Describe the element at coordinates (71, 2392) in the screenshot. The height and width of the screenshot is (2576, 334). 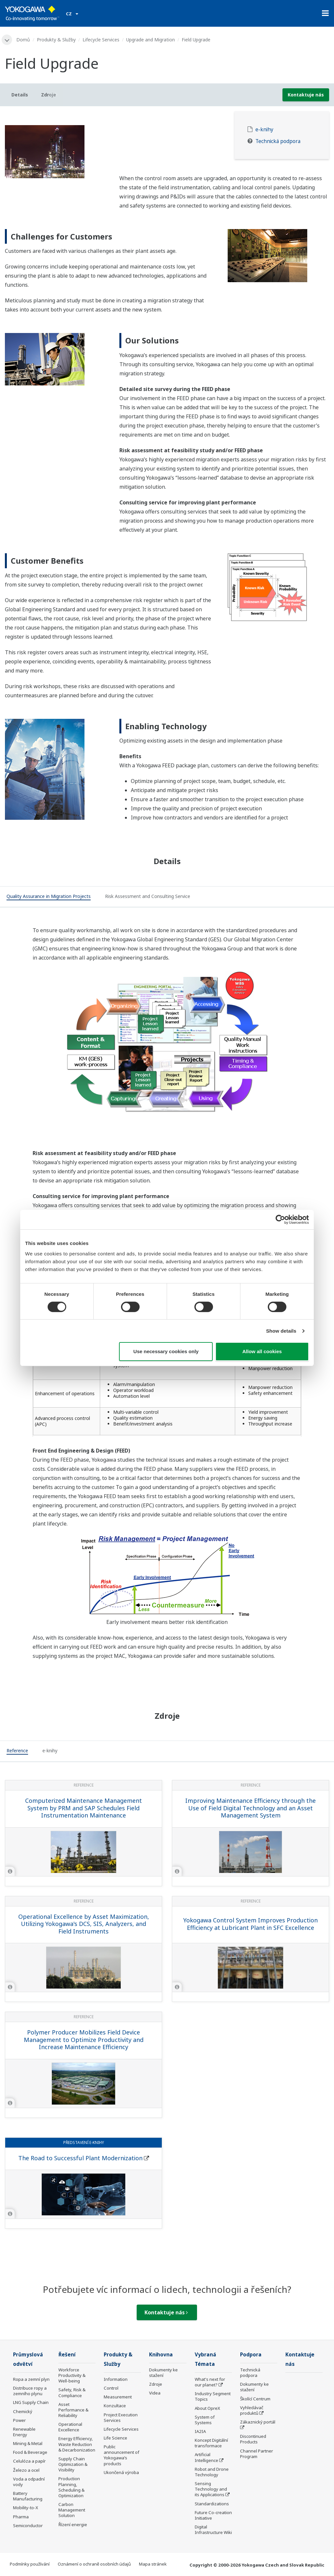
I see `Safety, Risk & Compliance` at that location.